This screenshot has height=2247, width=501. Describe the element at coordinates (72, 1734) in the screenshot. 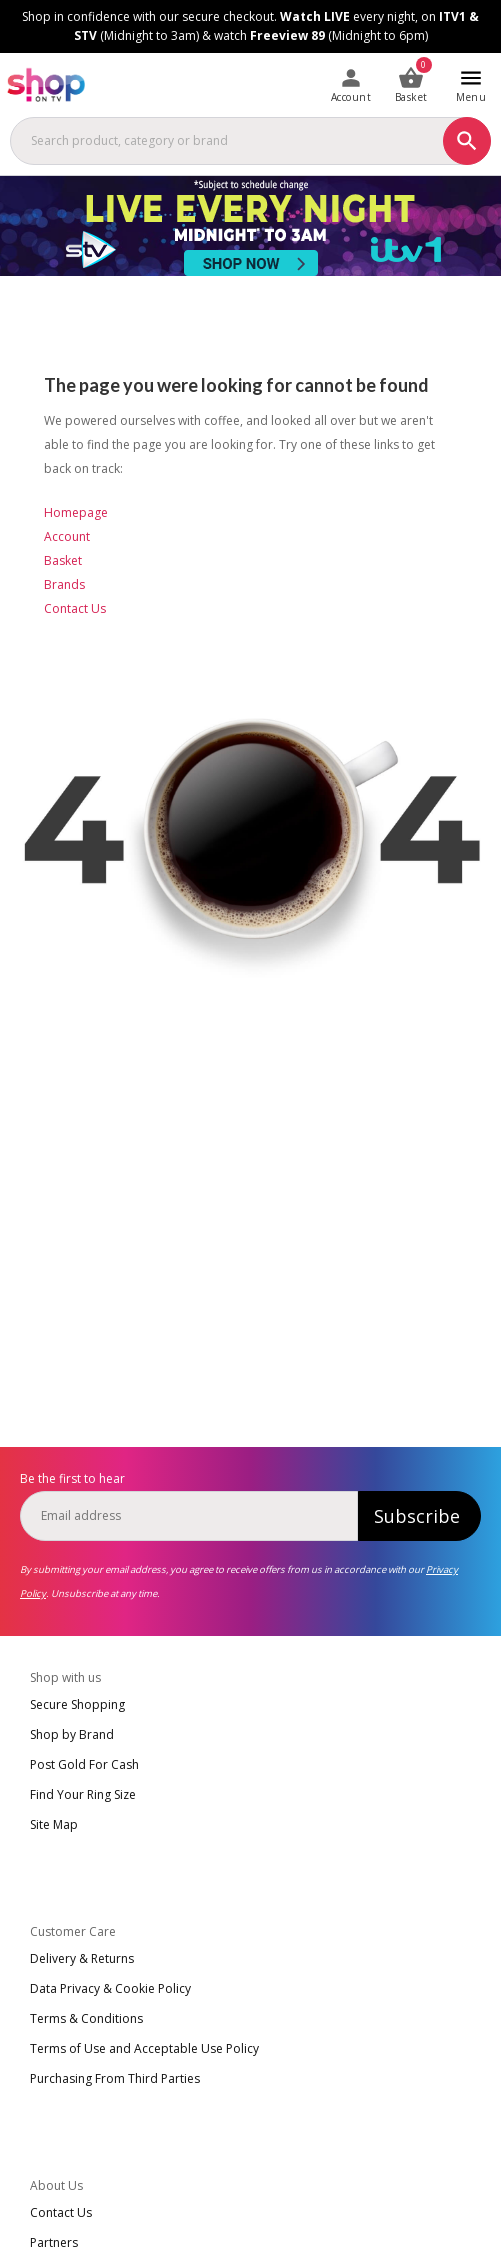

I see `Shop by Brand` at that location.